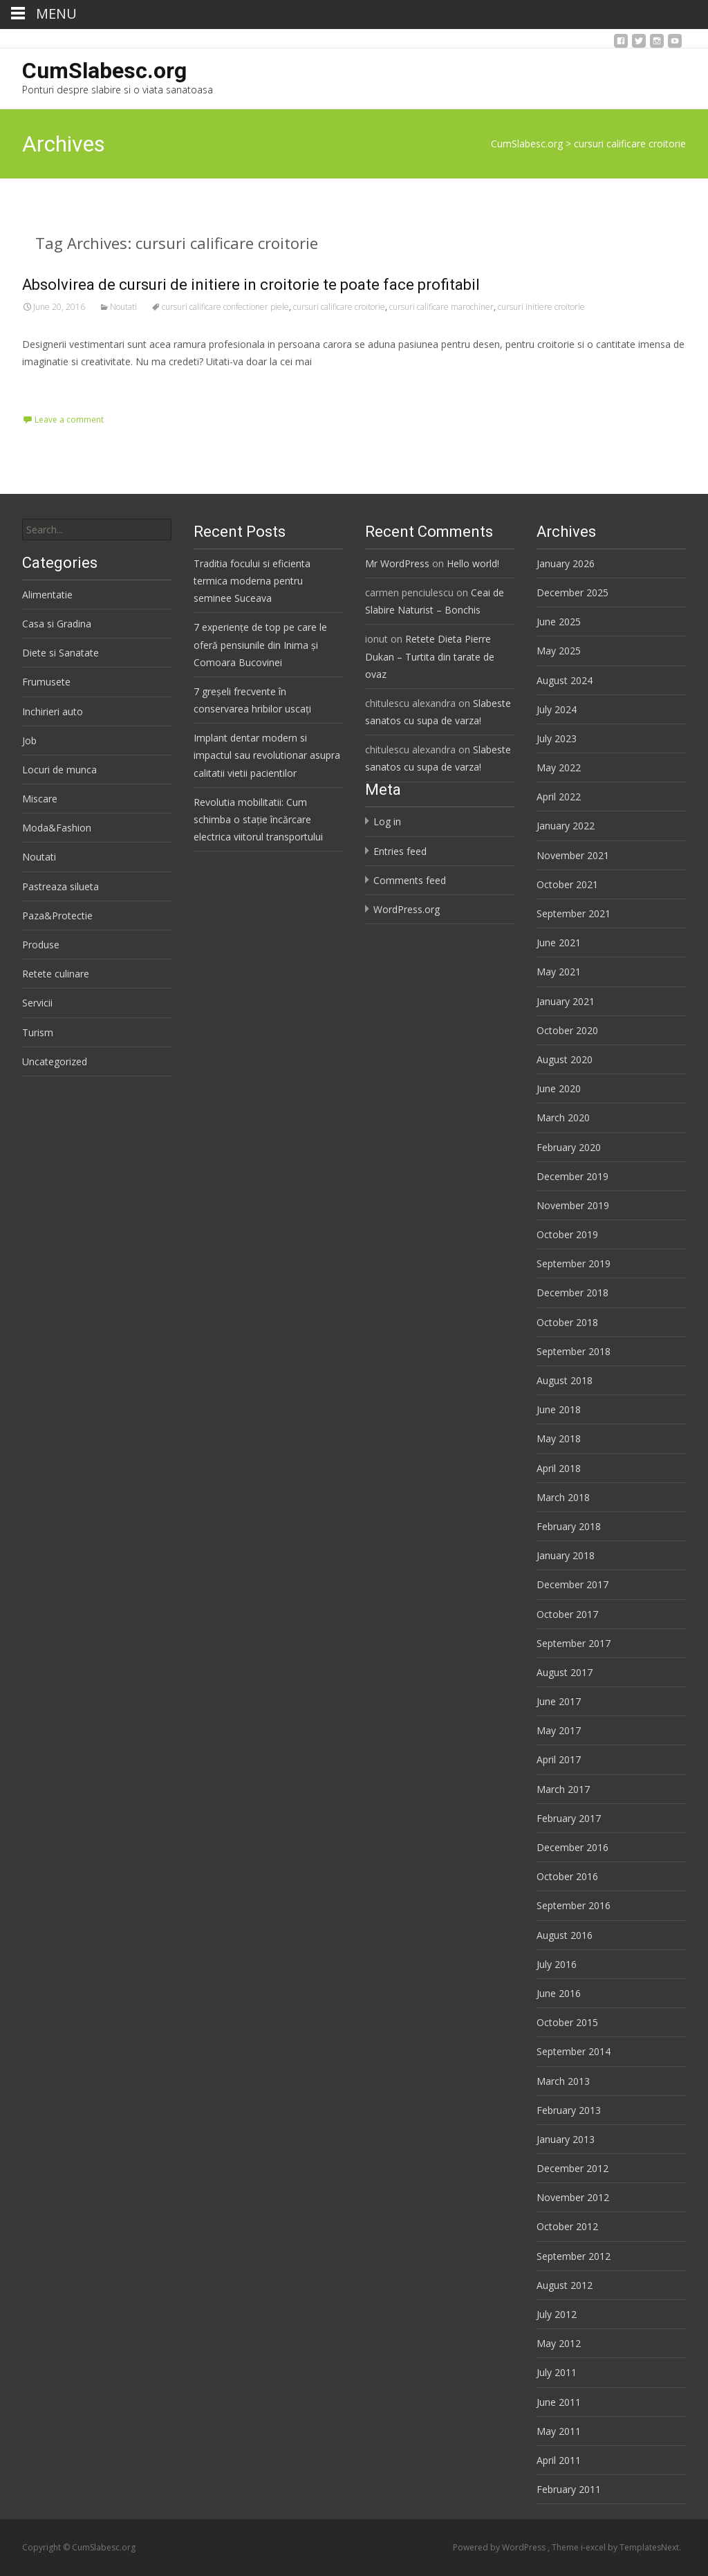 The image size is (708, 2576). What do you see at coordinates (557, 738) in the screenshot?
I see `July 2023` at bounding box center [557, 738].